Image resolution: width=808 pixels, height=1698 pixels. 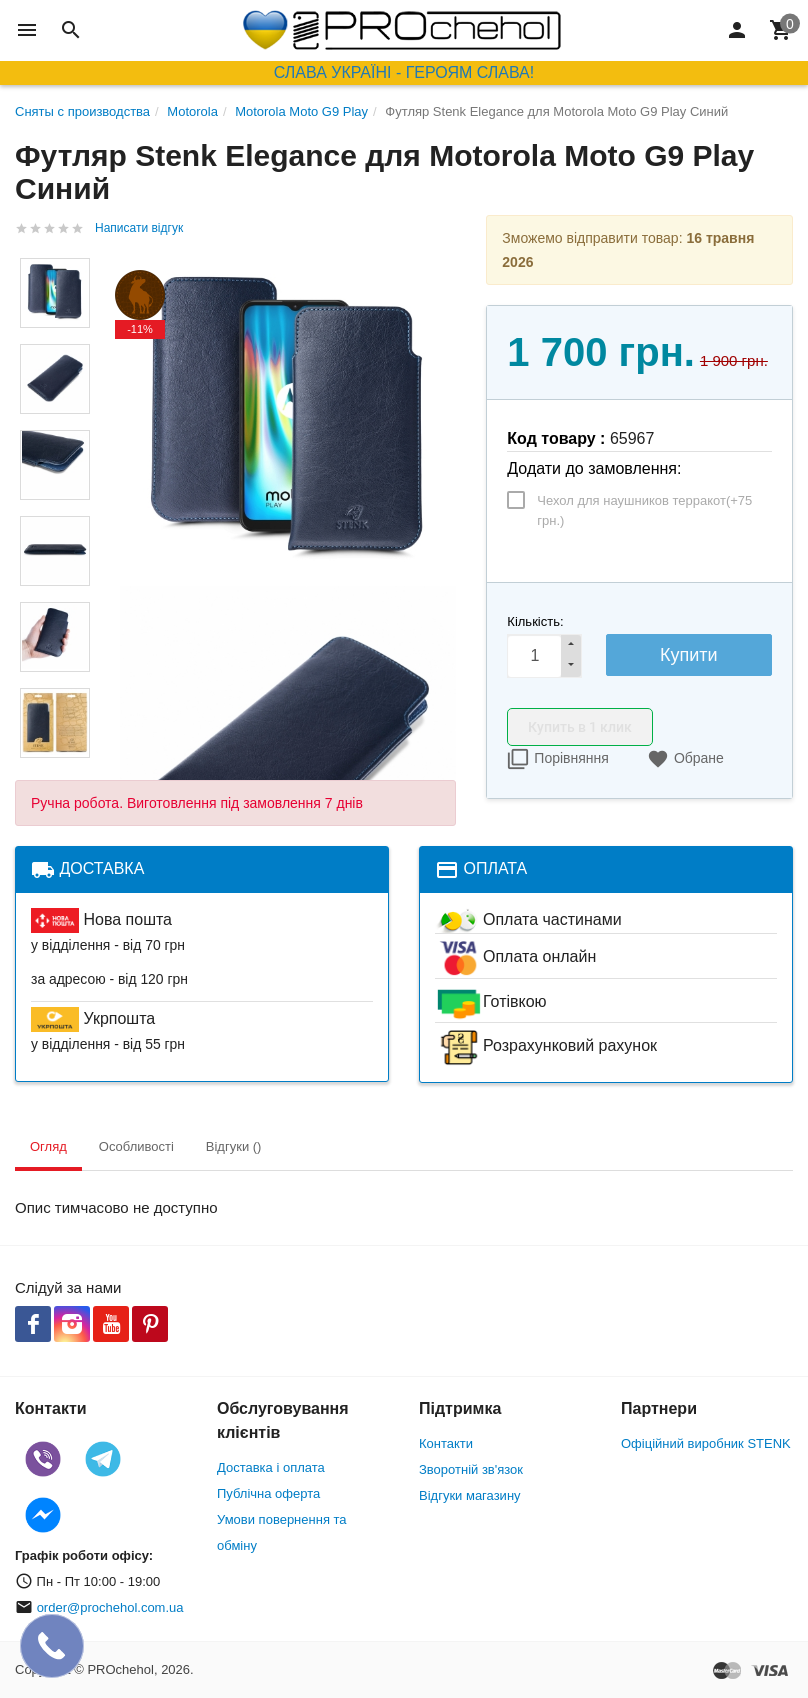 What do you see at coordinates (446, 1443) in the screenshot?
I see `Контакти` at bounding box center [446, 1443].